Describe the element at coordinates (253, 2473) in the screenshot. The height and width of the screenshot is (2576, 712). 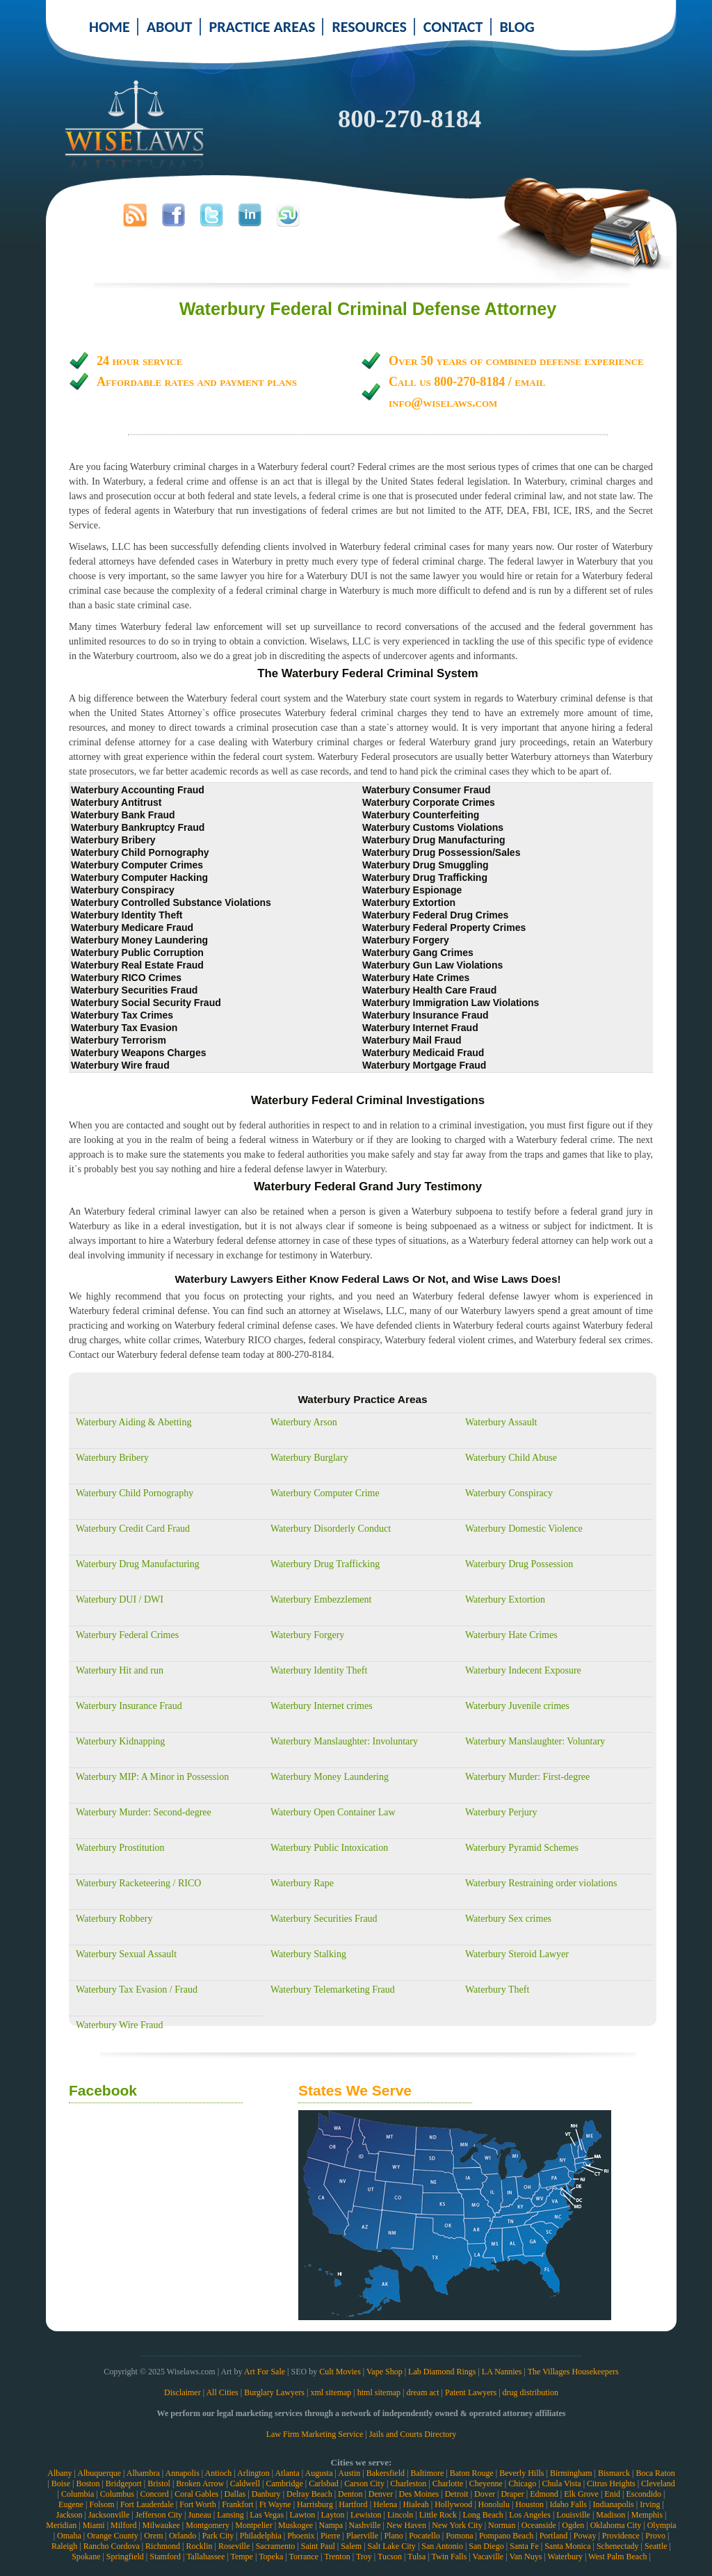
I see `Arlington` at that location.